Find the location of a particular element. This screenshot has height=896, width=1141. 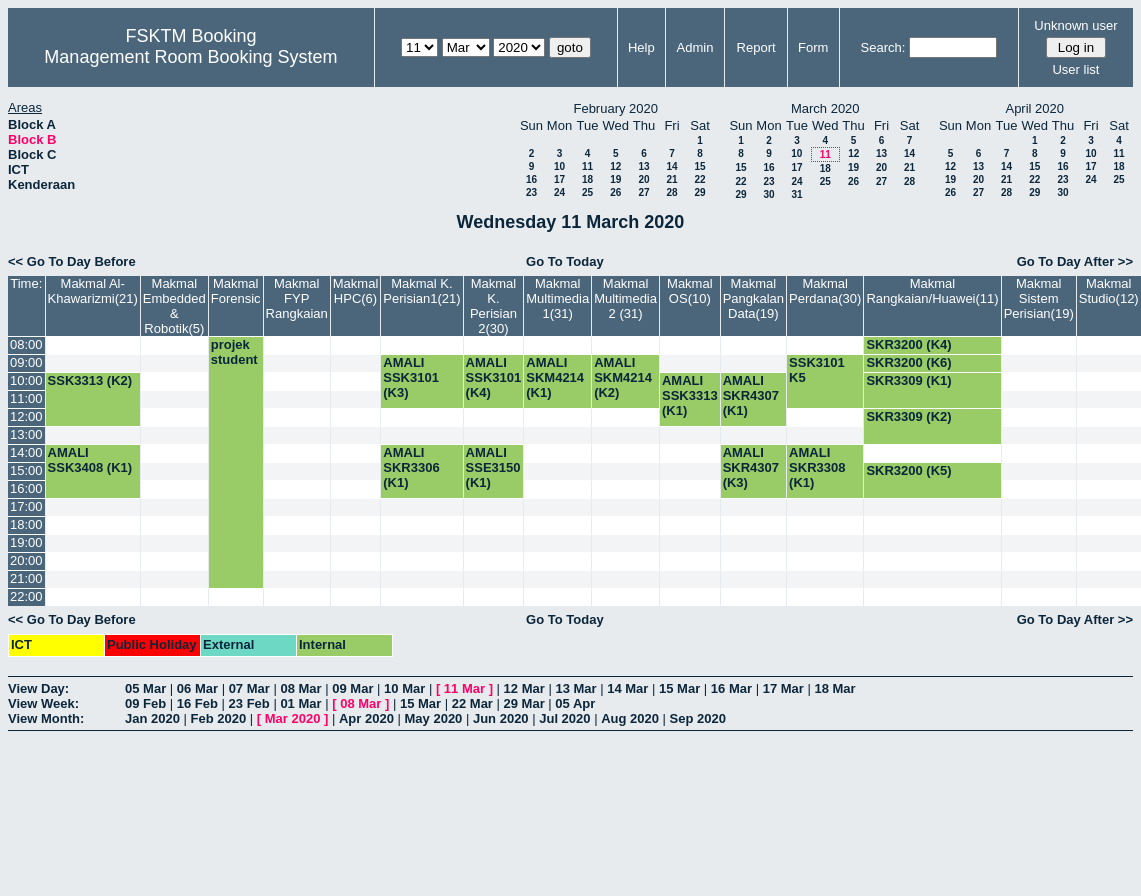

Mar 2020 is located at coordinates (293, 718).